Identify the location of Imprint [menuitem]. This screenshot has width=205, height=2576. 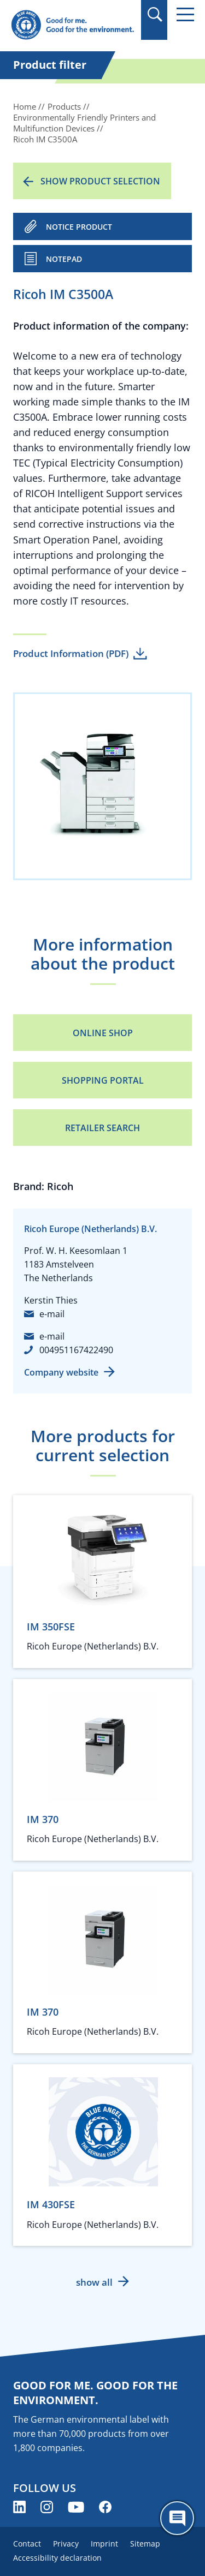
(104, 2543).